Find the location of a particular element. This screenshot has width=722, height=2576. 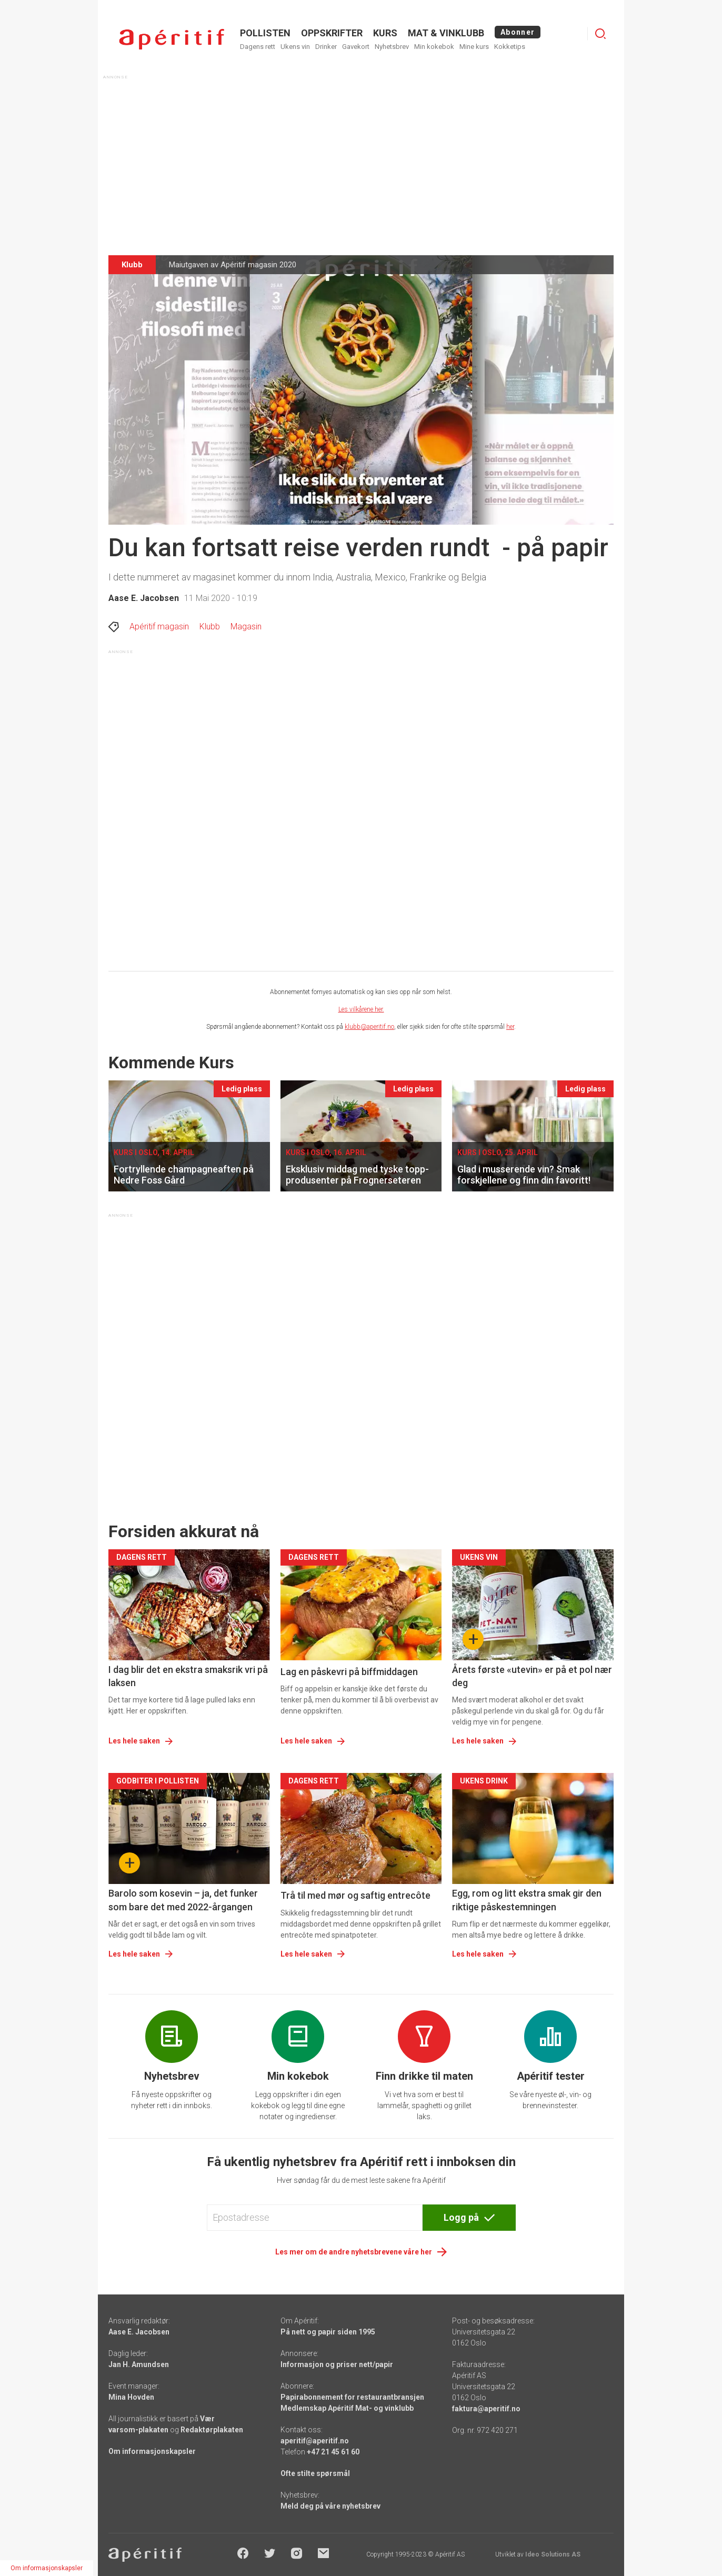

klubb@aperitif.no is located at coordinates (369, 1026).